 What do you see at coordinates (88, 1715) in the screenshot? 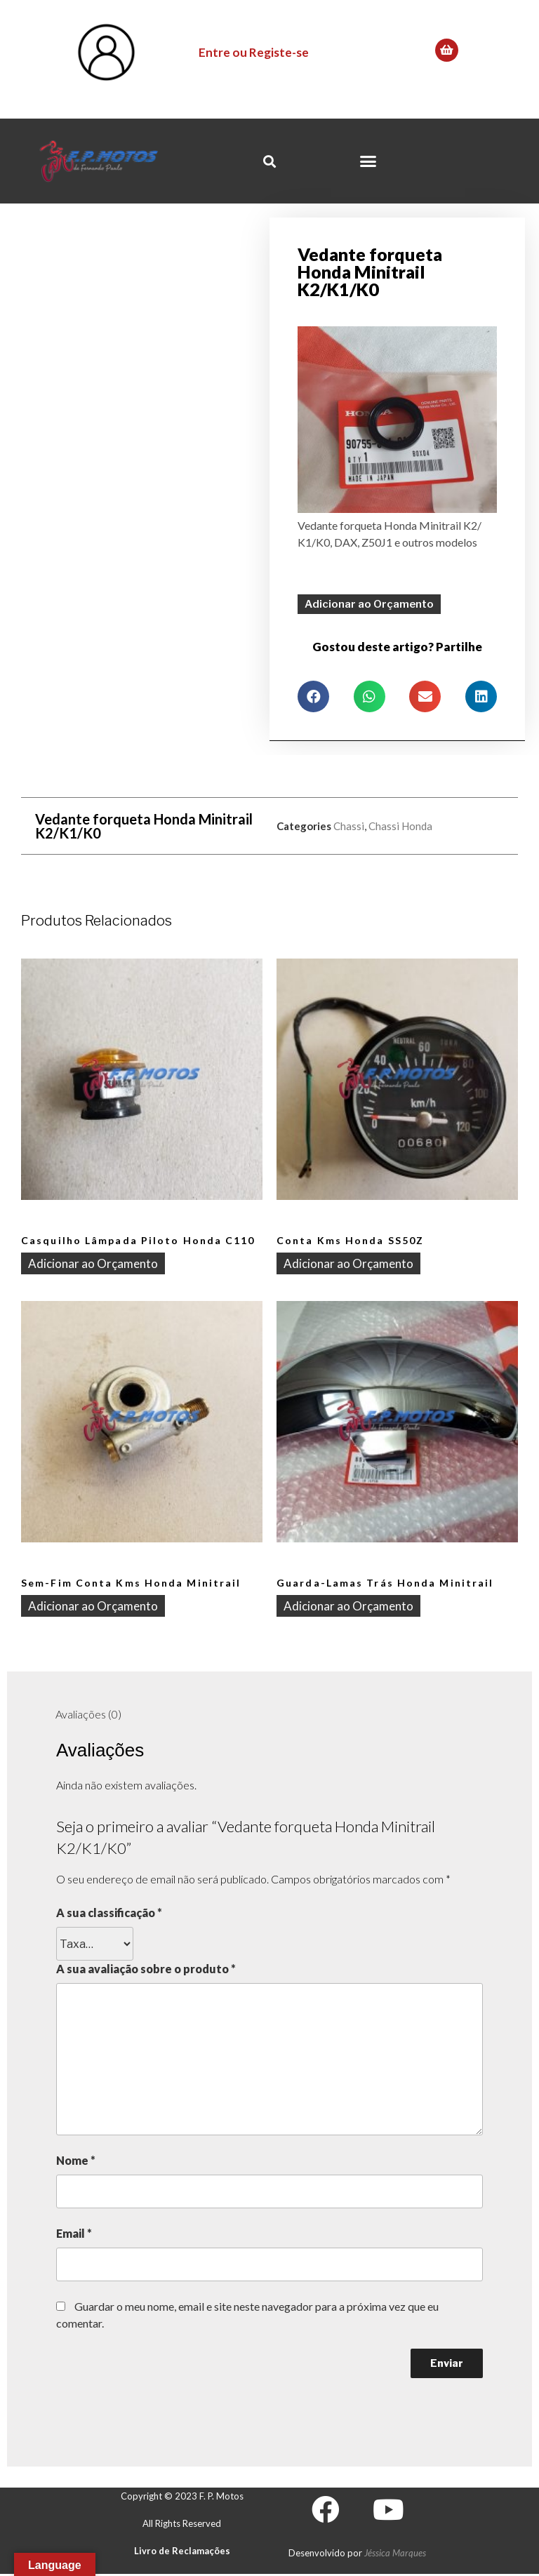
I see `[tab]` at bounding box center [88, 1715].